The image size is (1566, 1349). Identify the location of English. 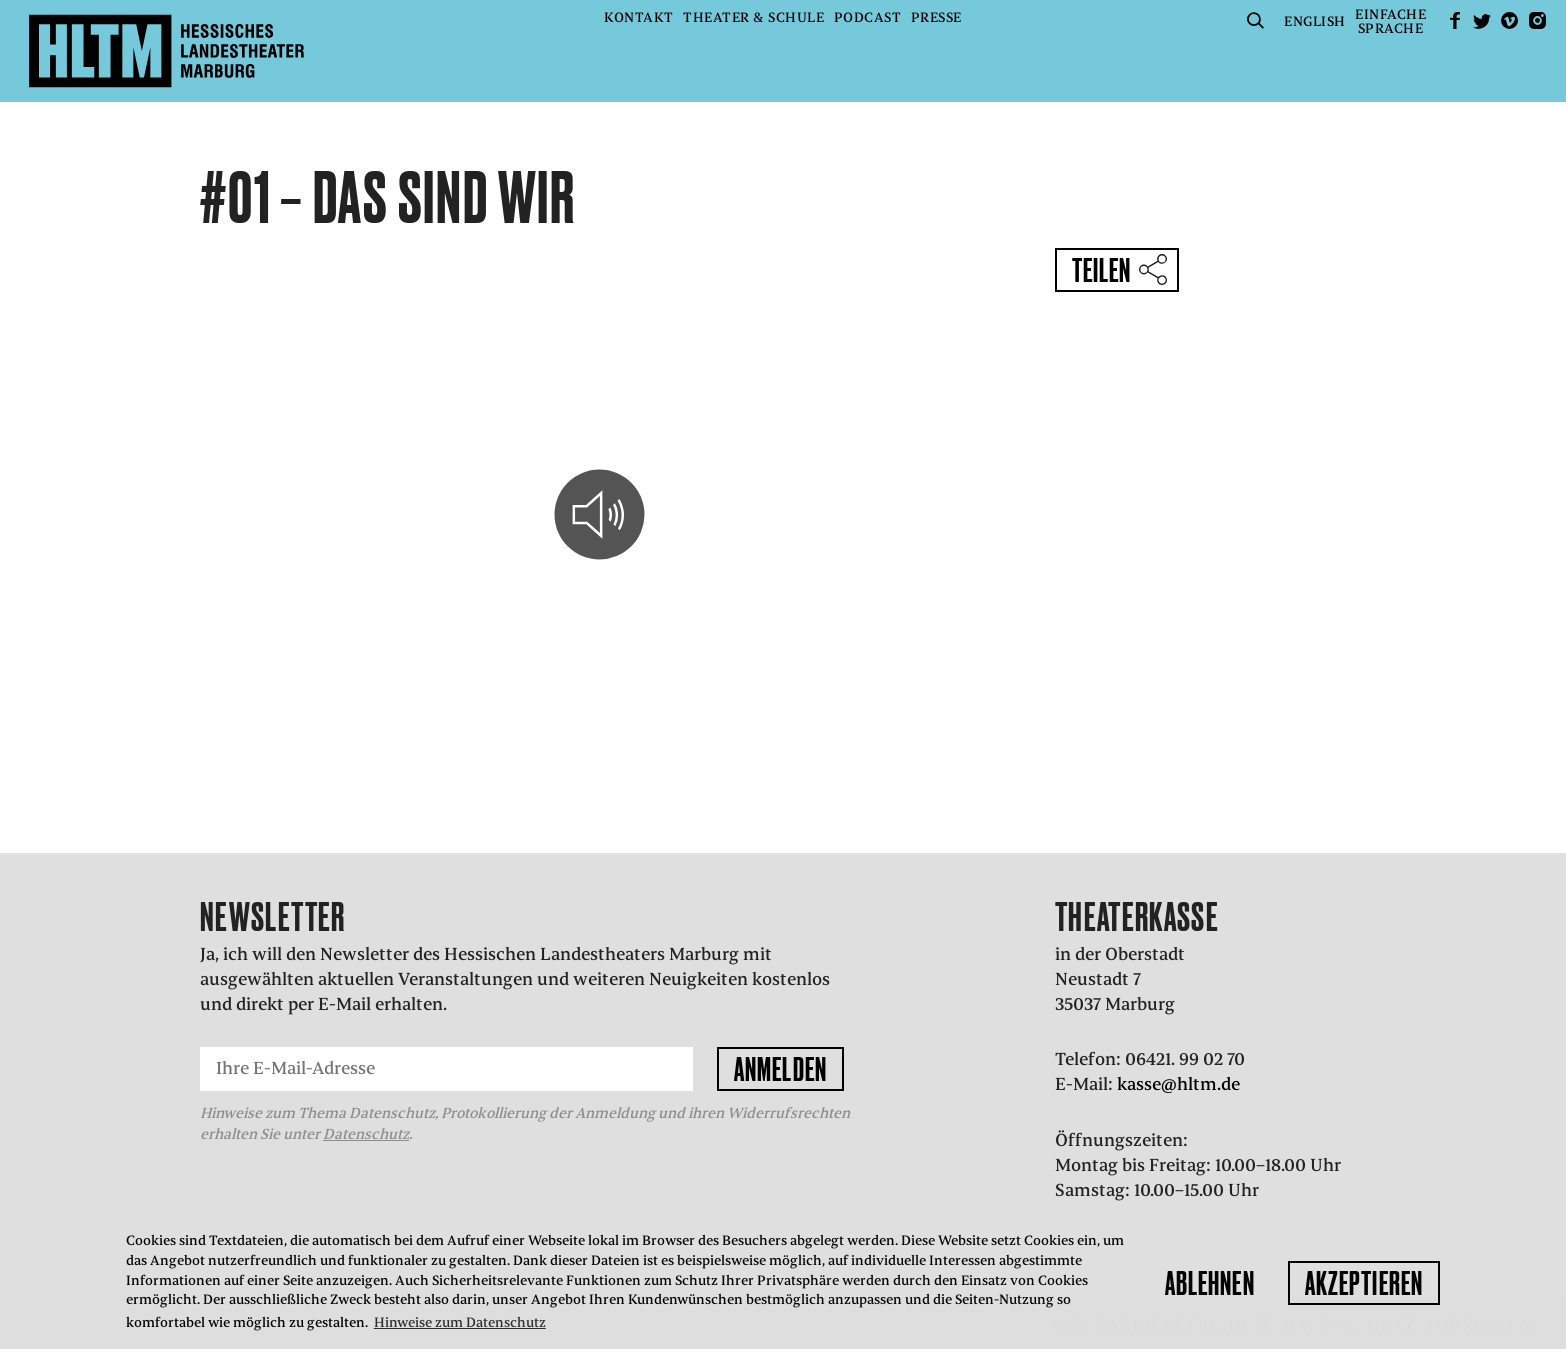
(1315, 21).